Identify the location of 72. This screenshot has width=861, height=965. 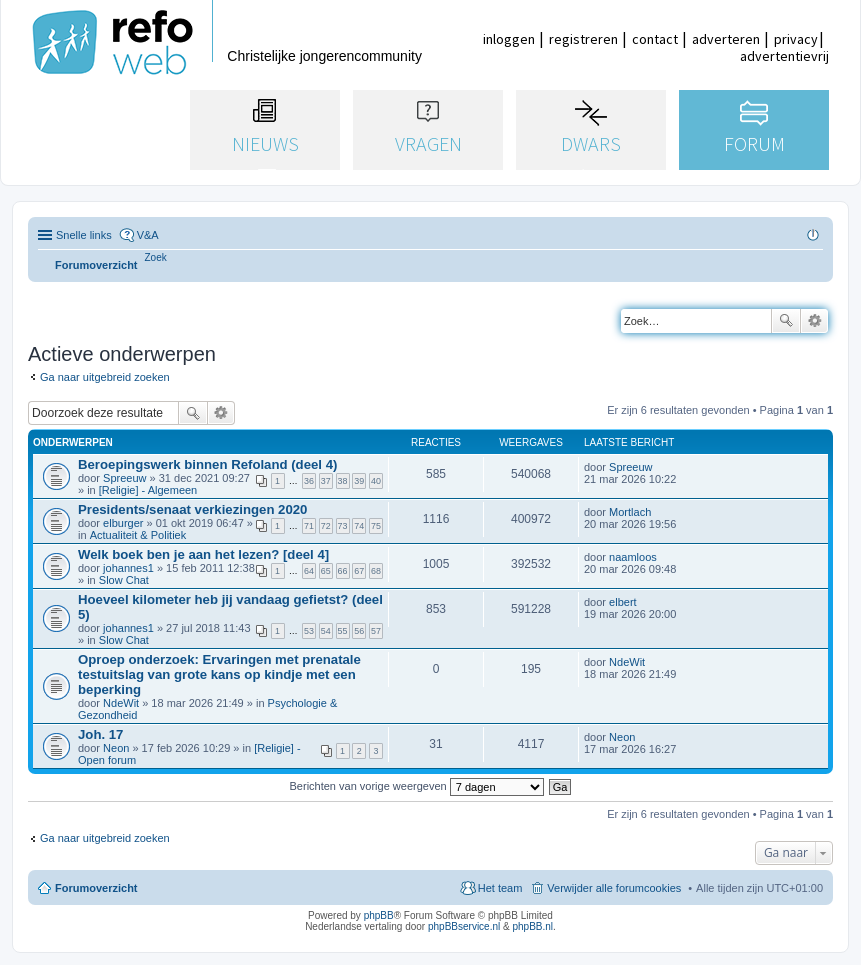
(326, 526).